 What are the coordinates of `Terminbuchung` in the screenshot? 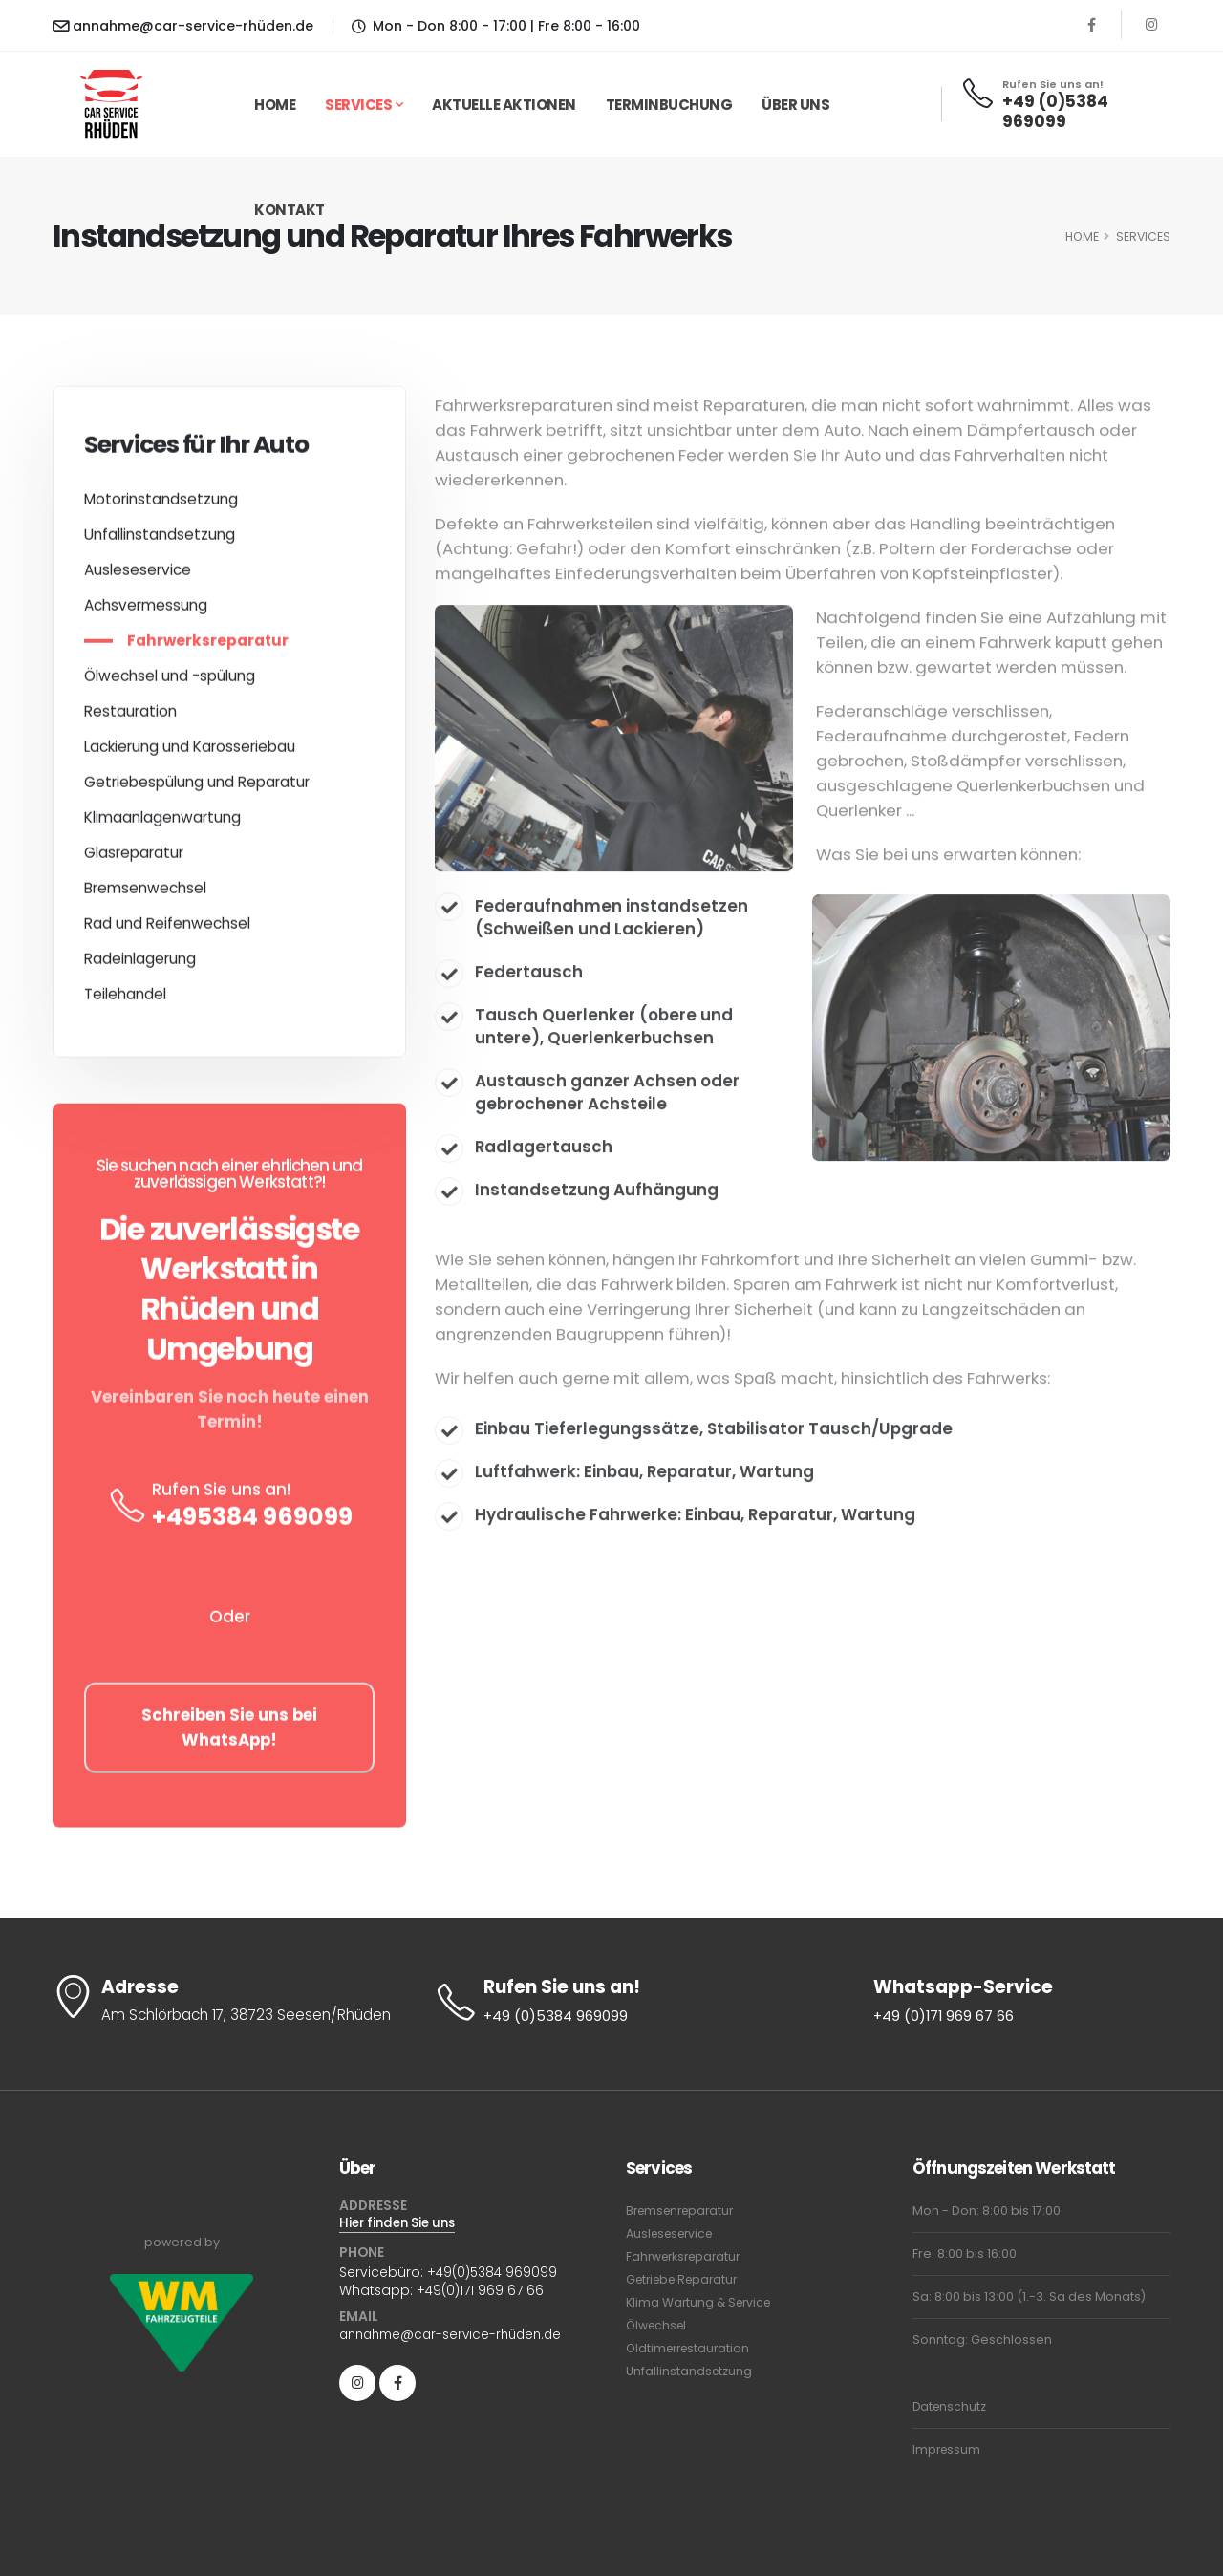 It's located at (669, 105).